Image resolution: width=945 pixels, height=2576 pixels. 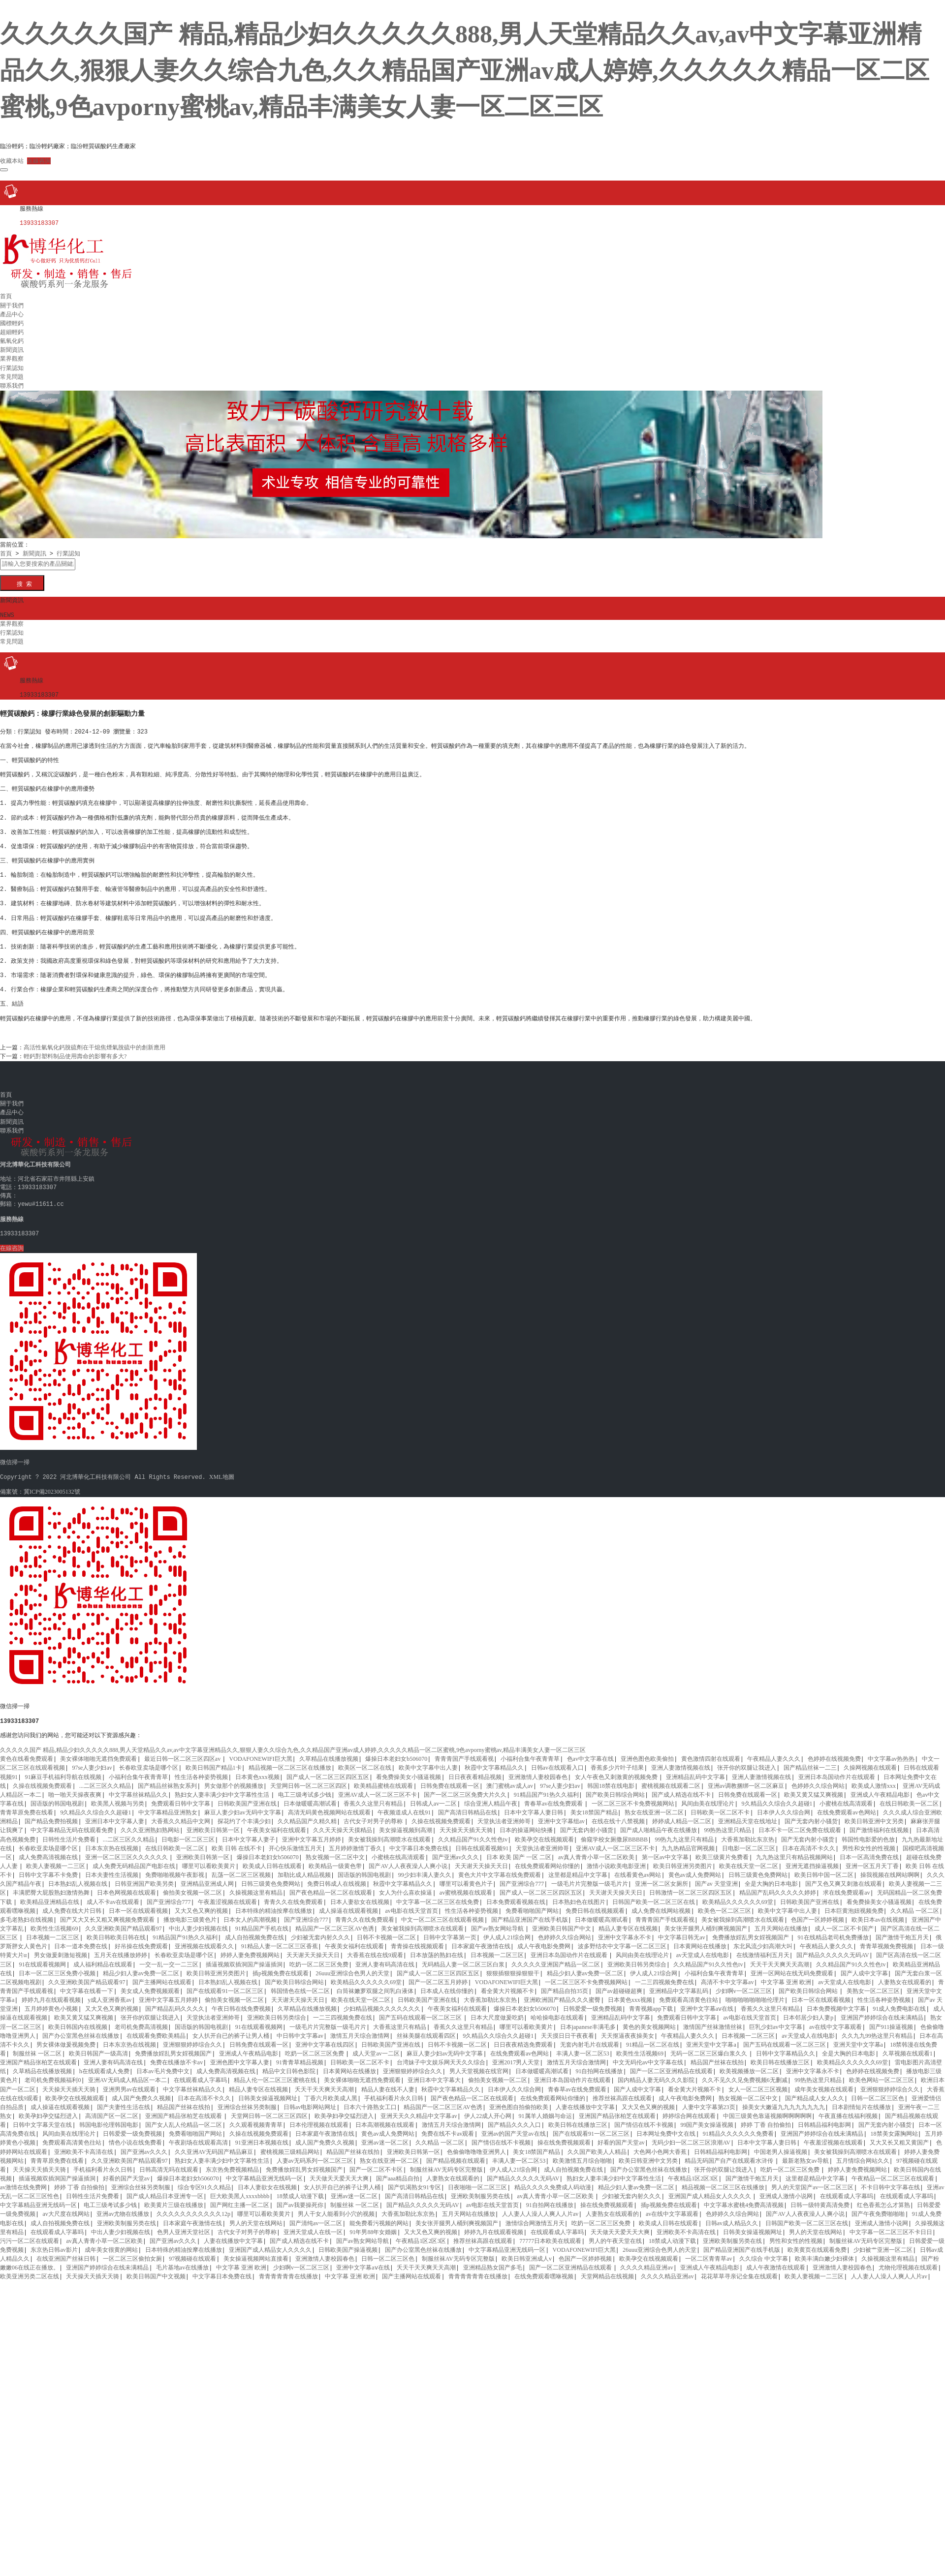 What do you see at coordinates (257, 1769) in the screenshot?
I see `日本黄色xxx视频` at bounding box center [257, 1769].